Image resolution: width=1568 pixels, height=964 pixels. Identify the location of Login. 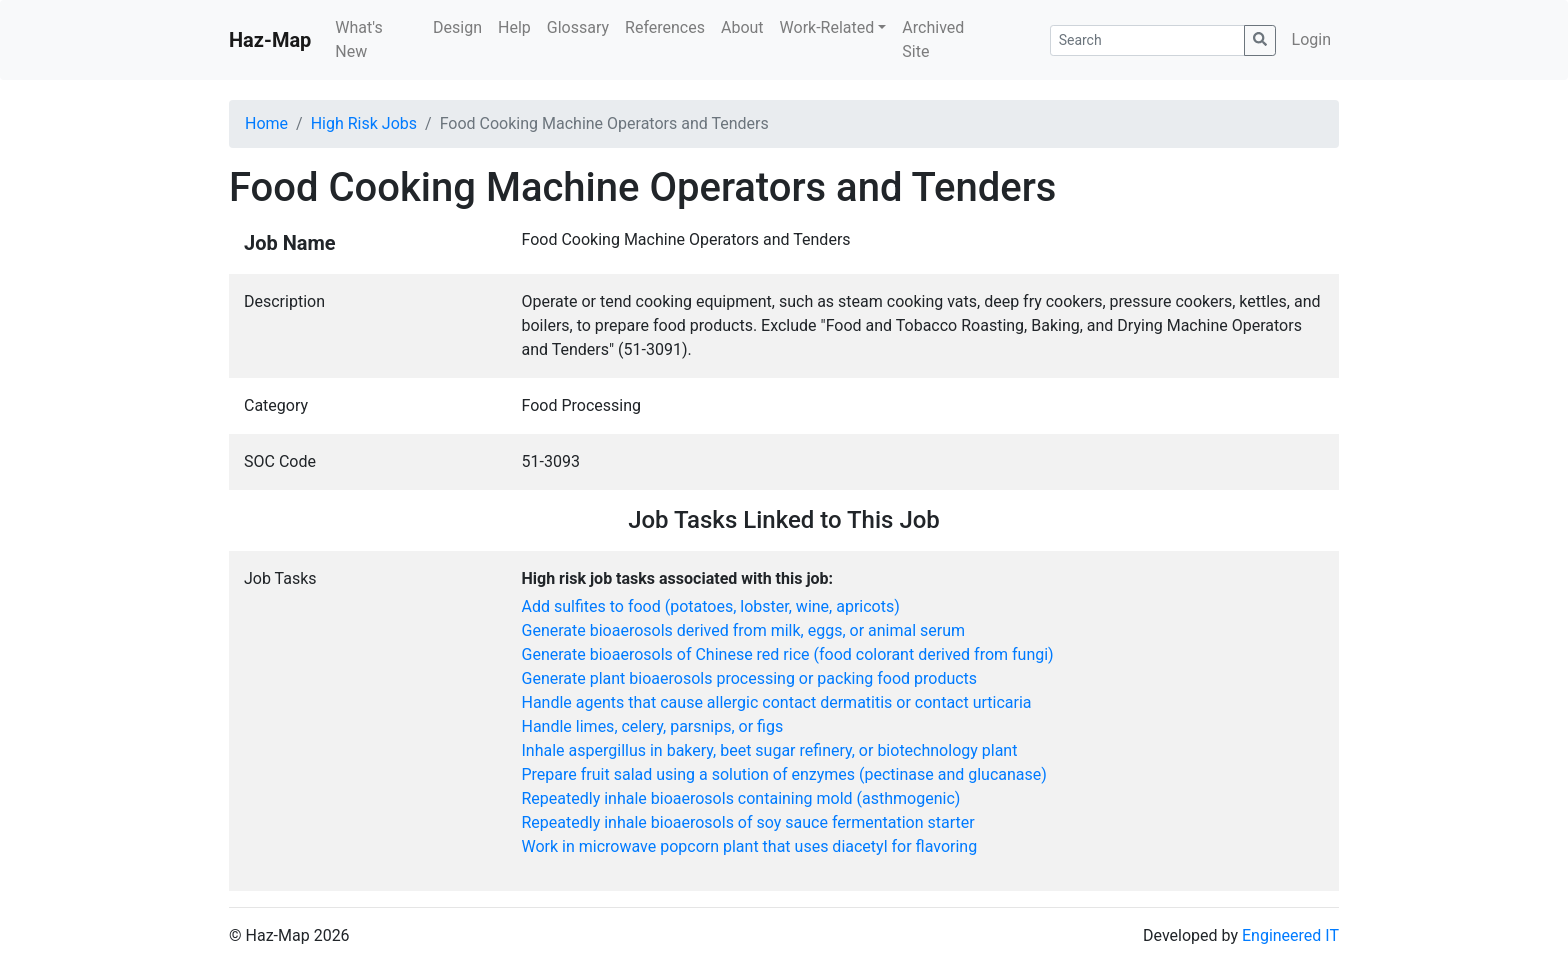
(1311, 39).